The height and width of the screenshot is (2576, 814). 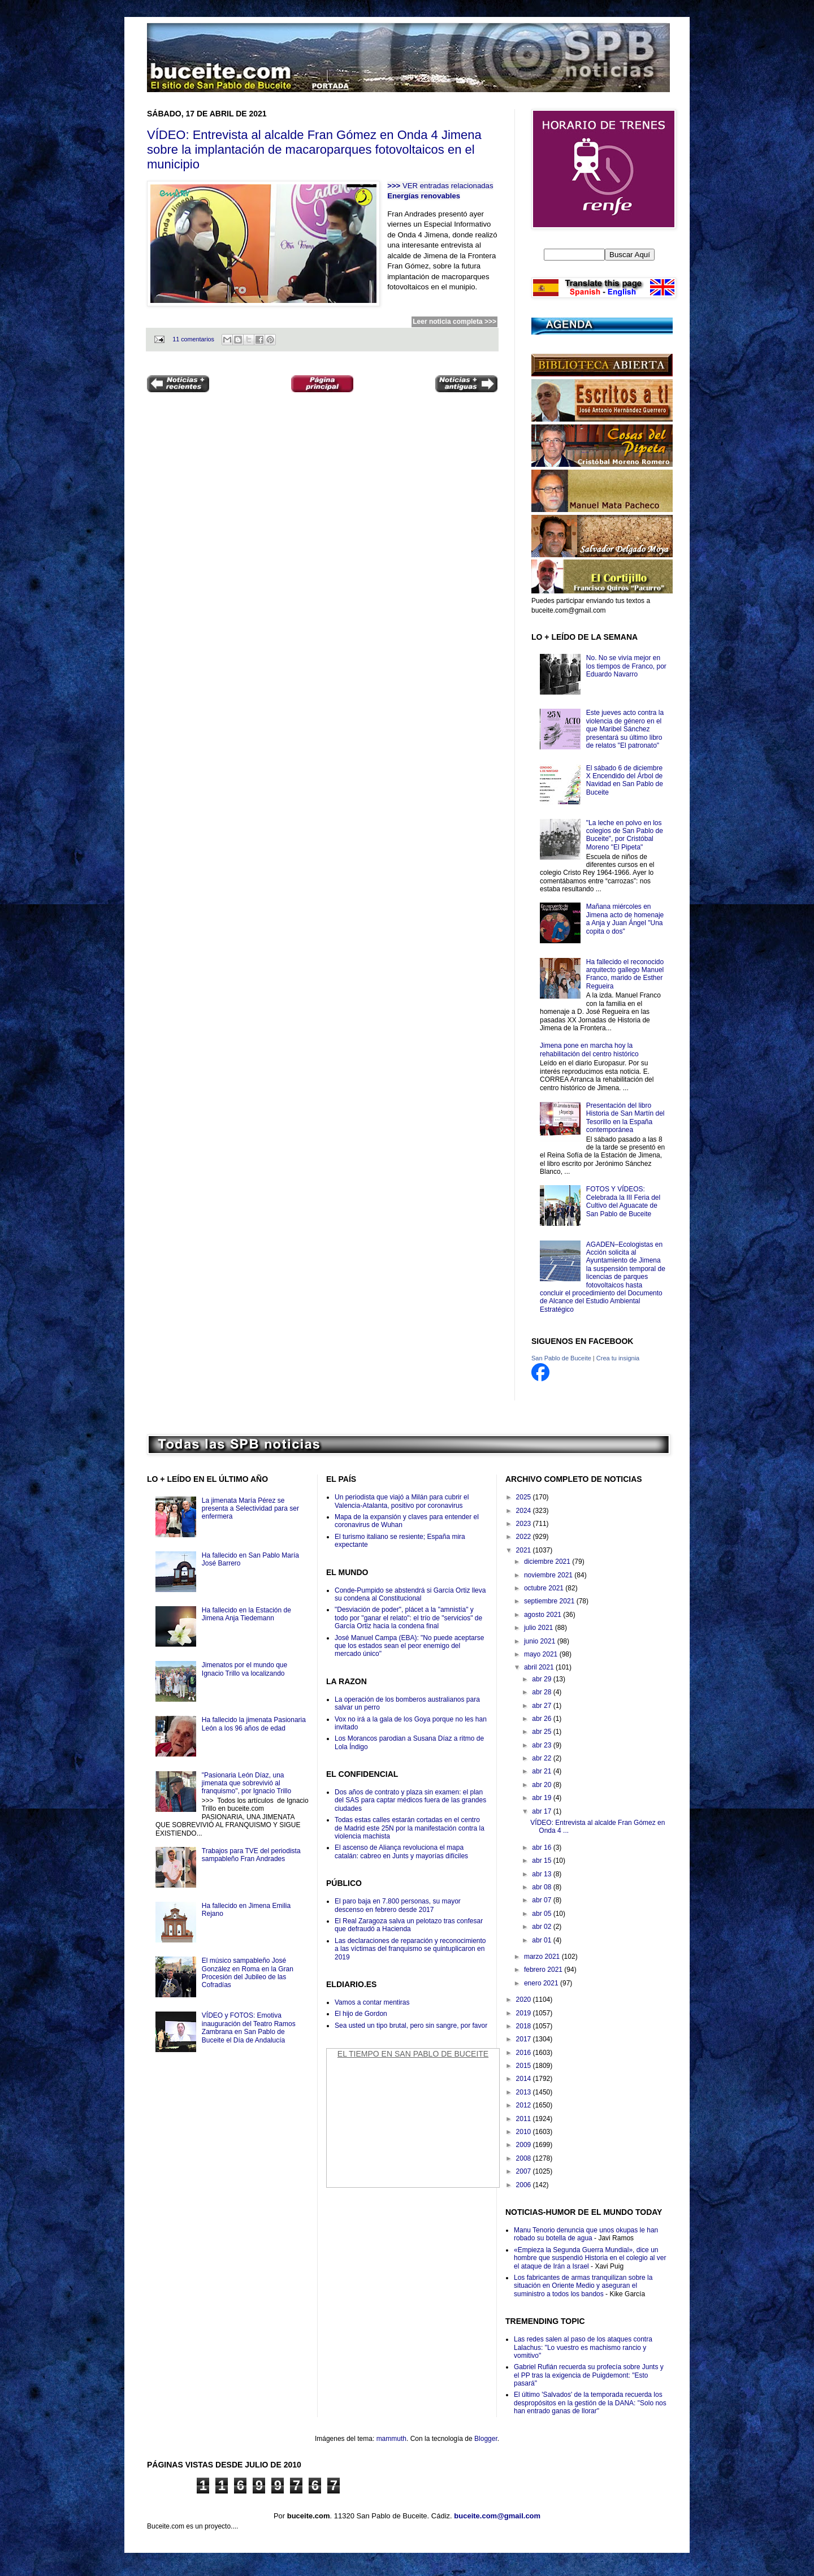 I want to click on No. No se vivía mejor en los tiempos de Franco, por Eduardo Navarro, so click(x=626, y=666).